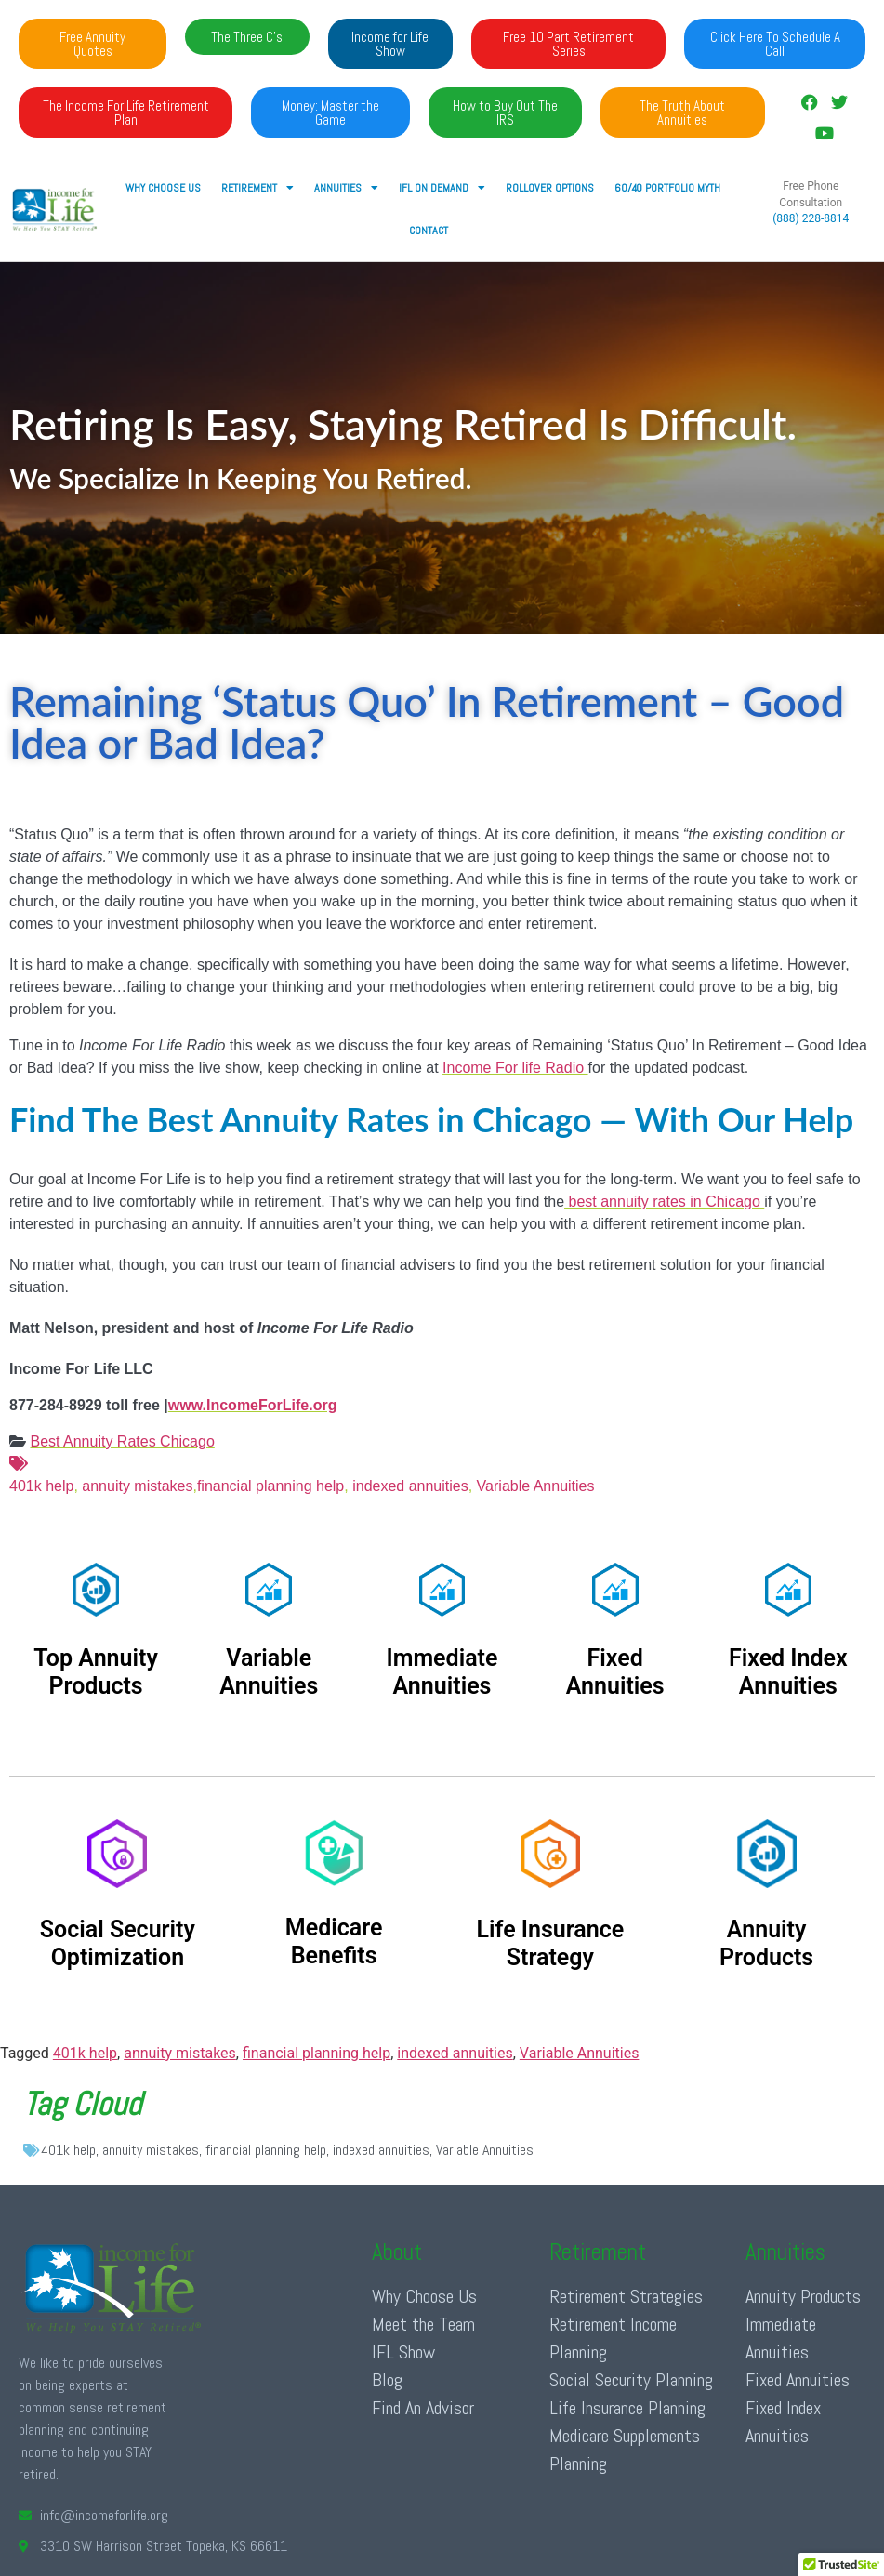  I want to click on Social Security Planning, so click(631, 2380).